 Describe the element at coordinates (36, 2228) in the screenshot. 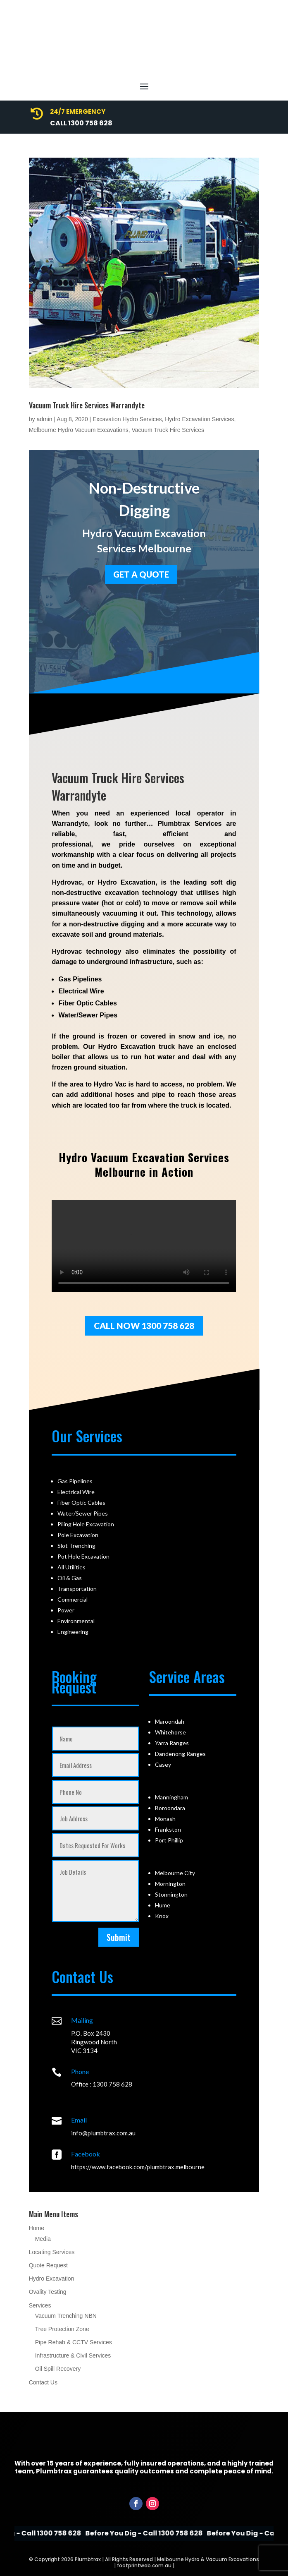

I see `Home` at that location.